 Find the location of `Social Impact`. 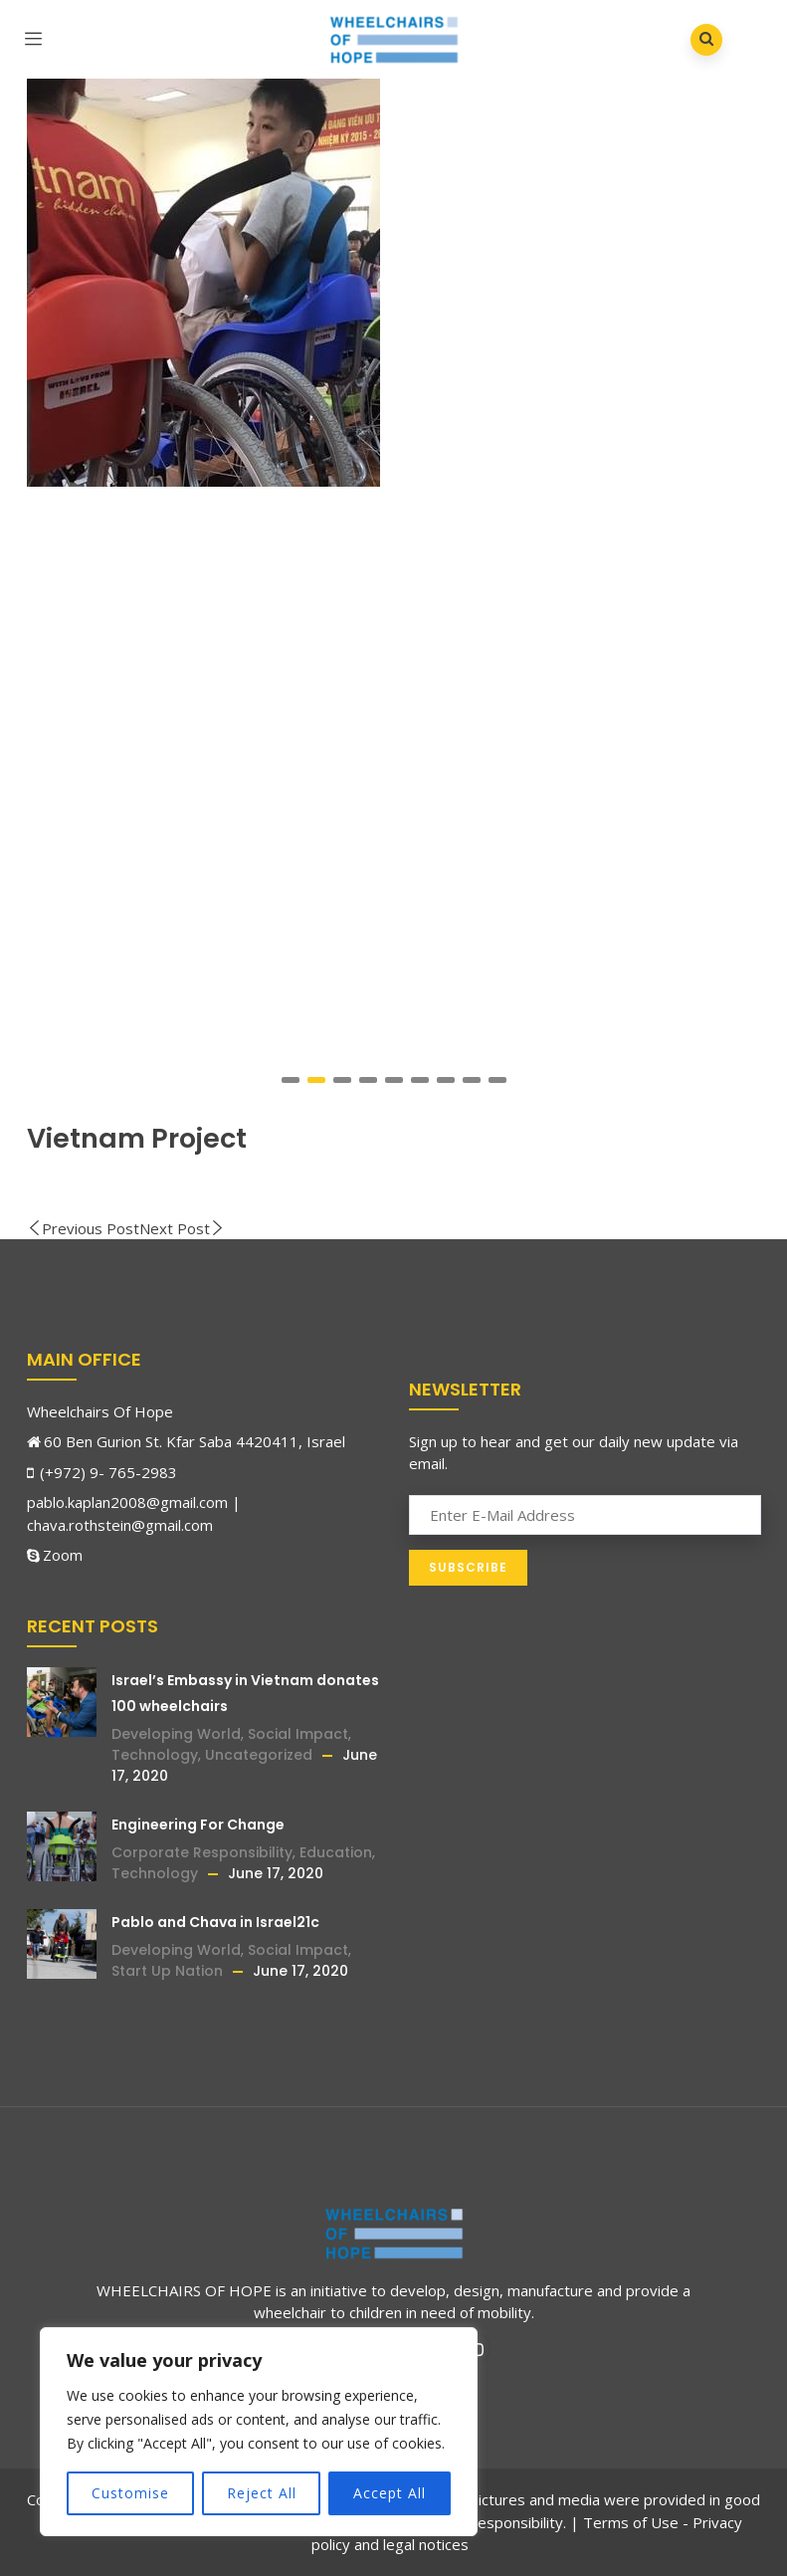

Social Impact is located at coordinates (298, 1734).